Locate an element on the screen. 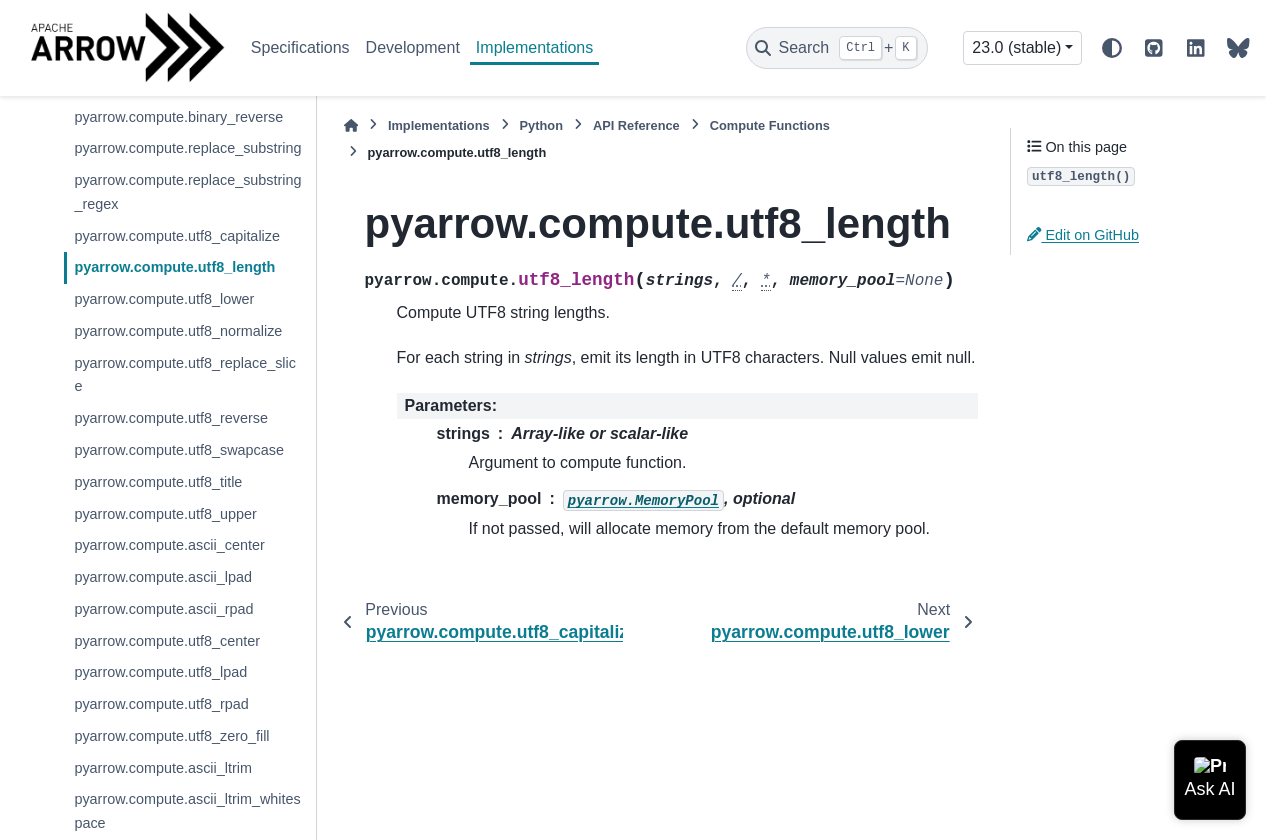  [Home] is located at coordinates (351, 125).